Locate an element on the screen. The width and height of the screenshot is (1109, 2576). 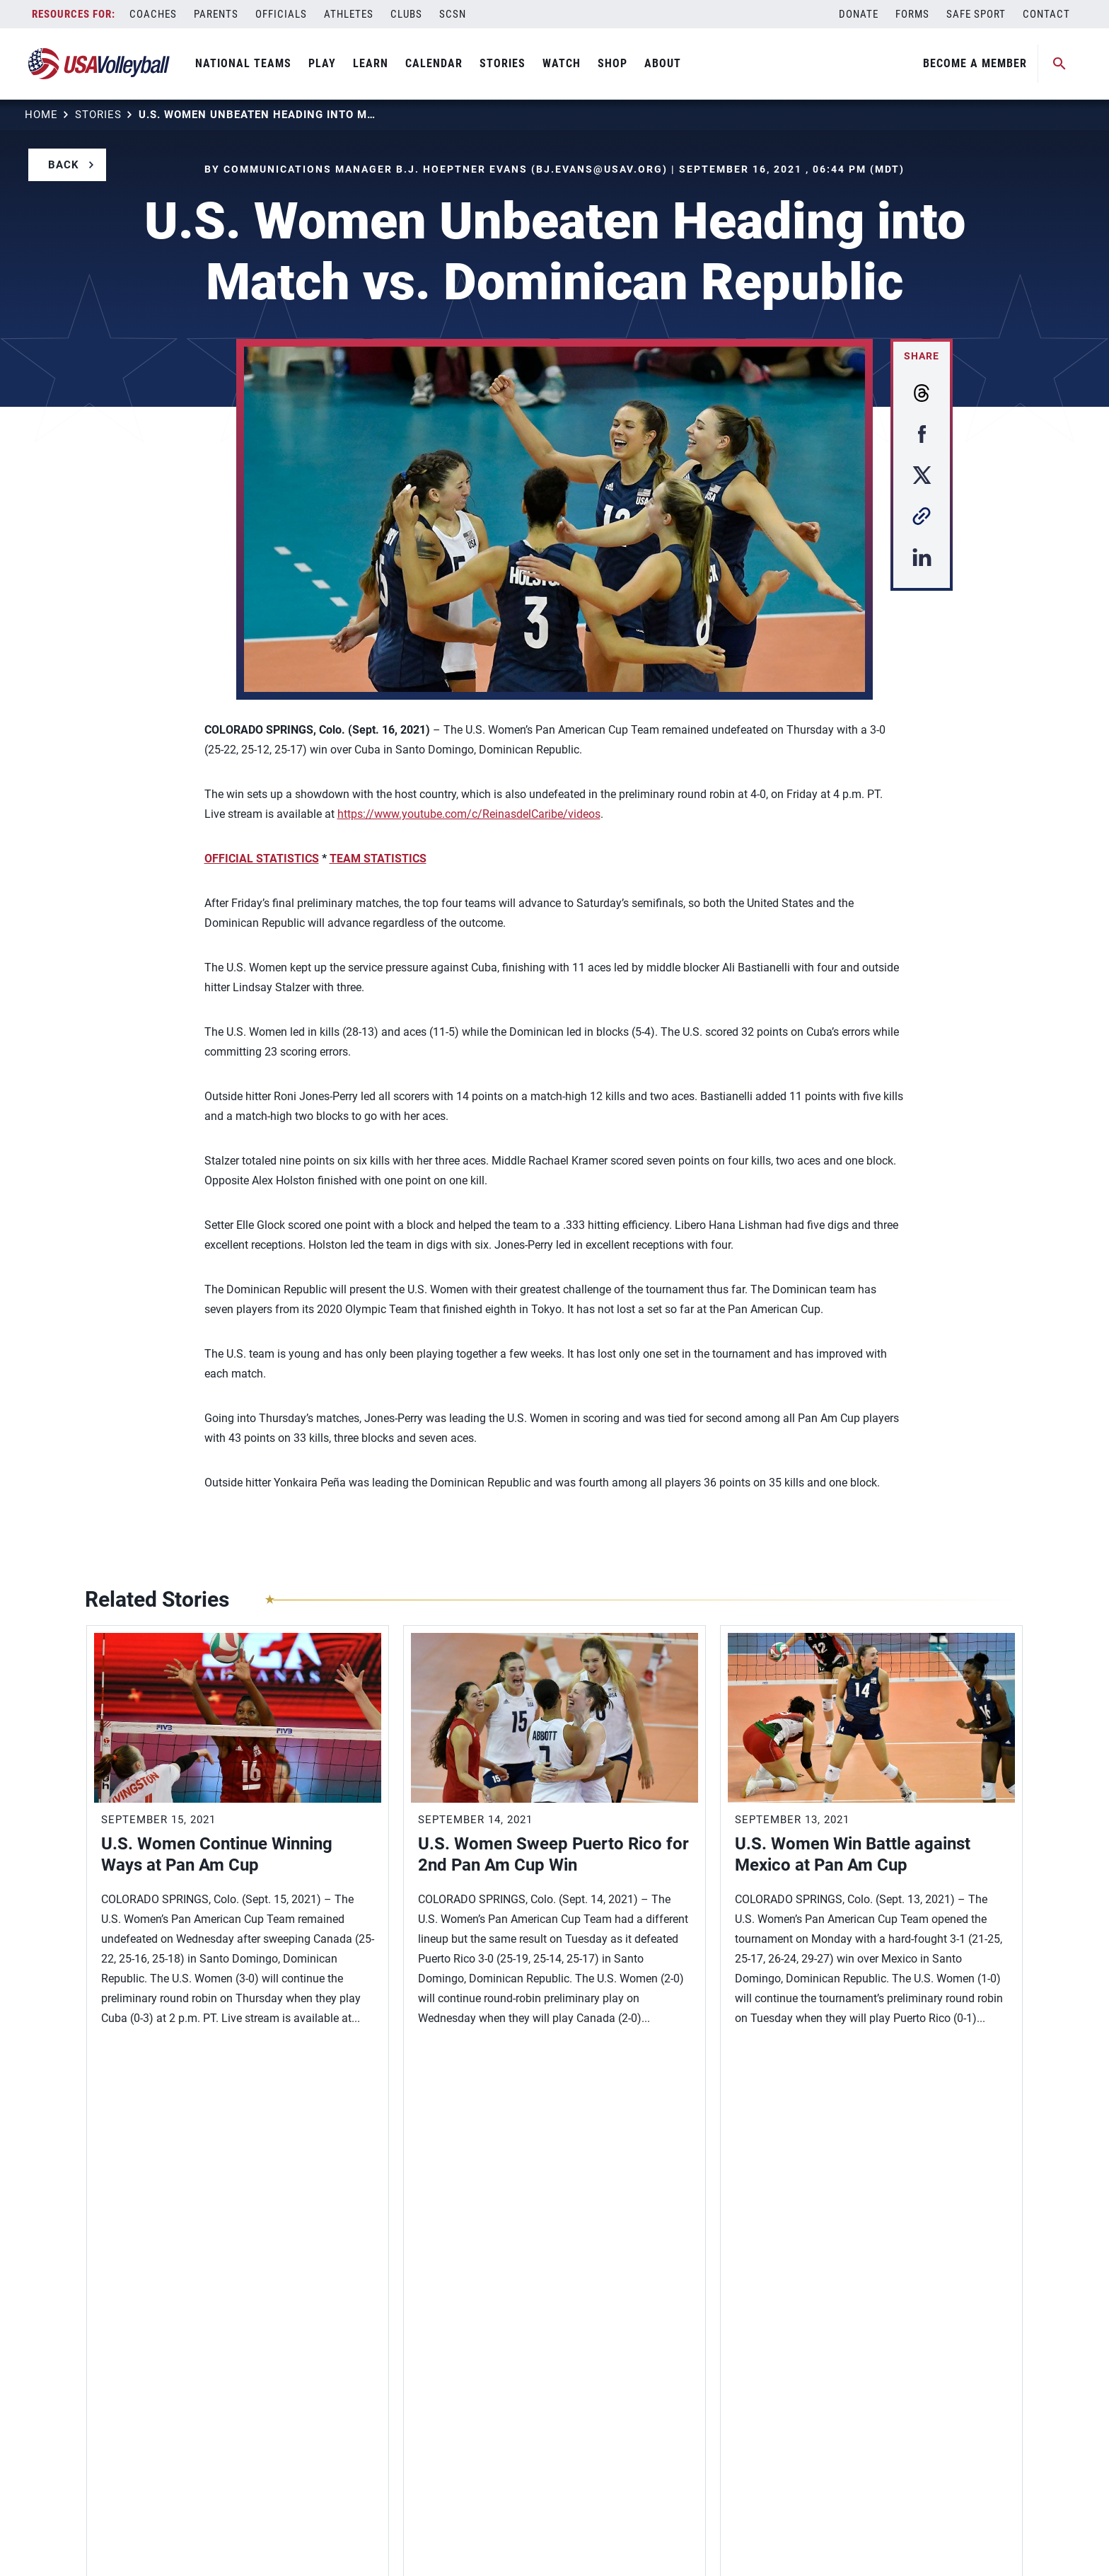
Home is located at coordinates (41, 114).